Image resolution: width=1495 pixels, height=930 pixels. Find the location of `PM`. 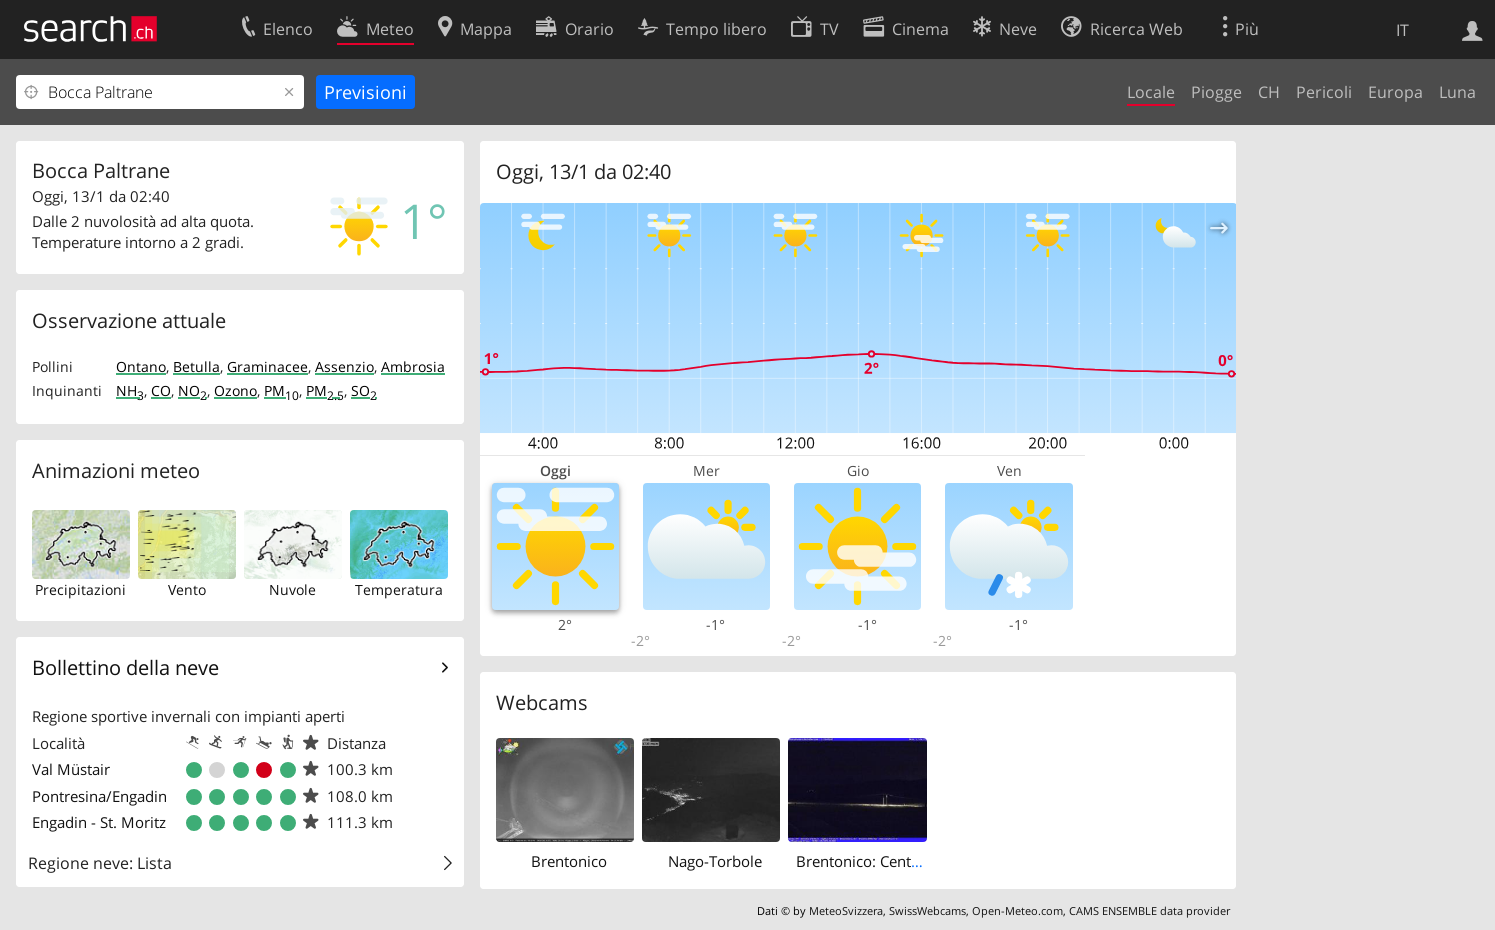

PM is located at coordinates (281, 390).